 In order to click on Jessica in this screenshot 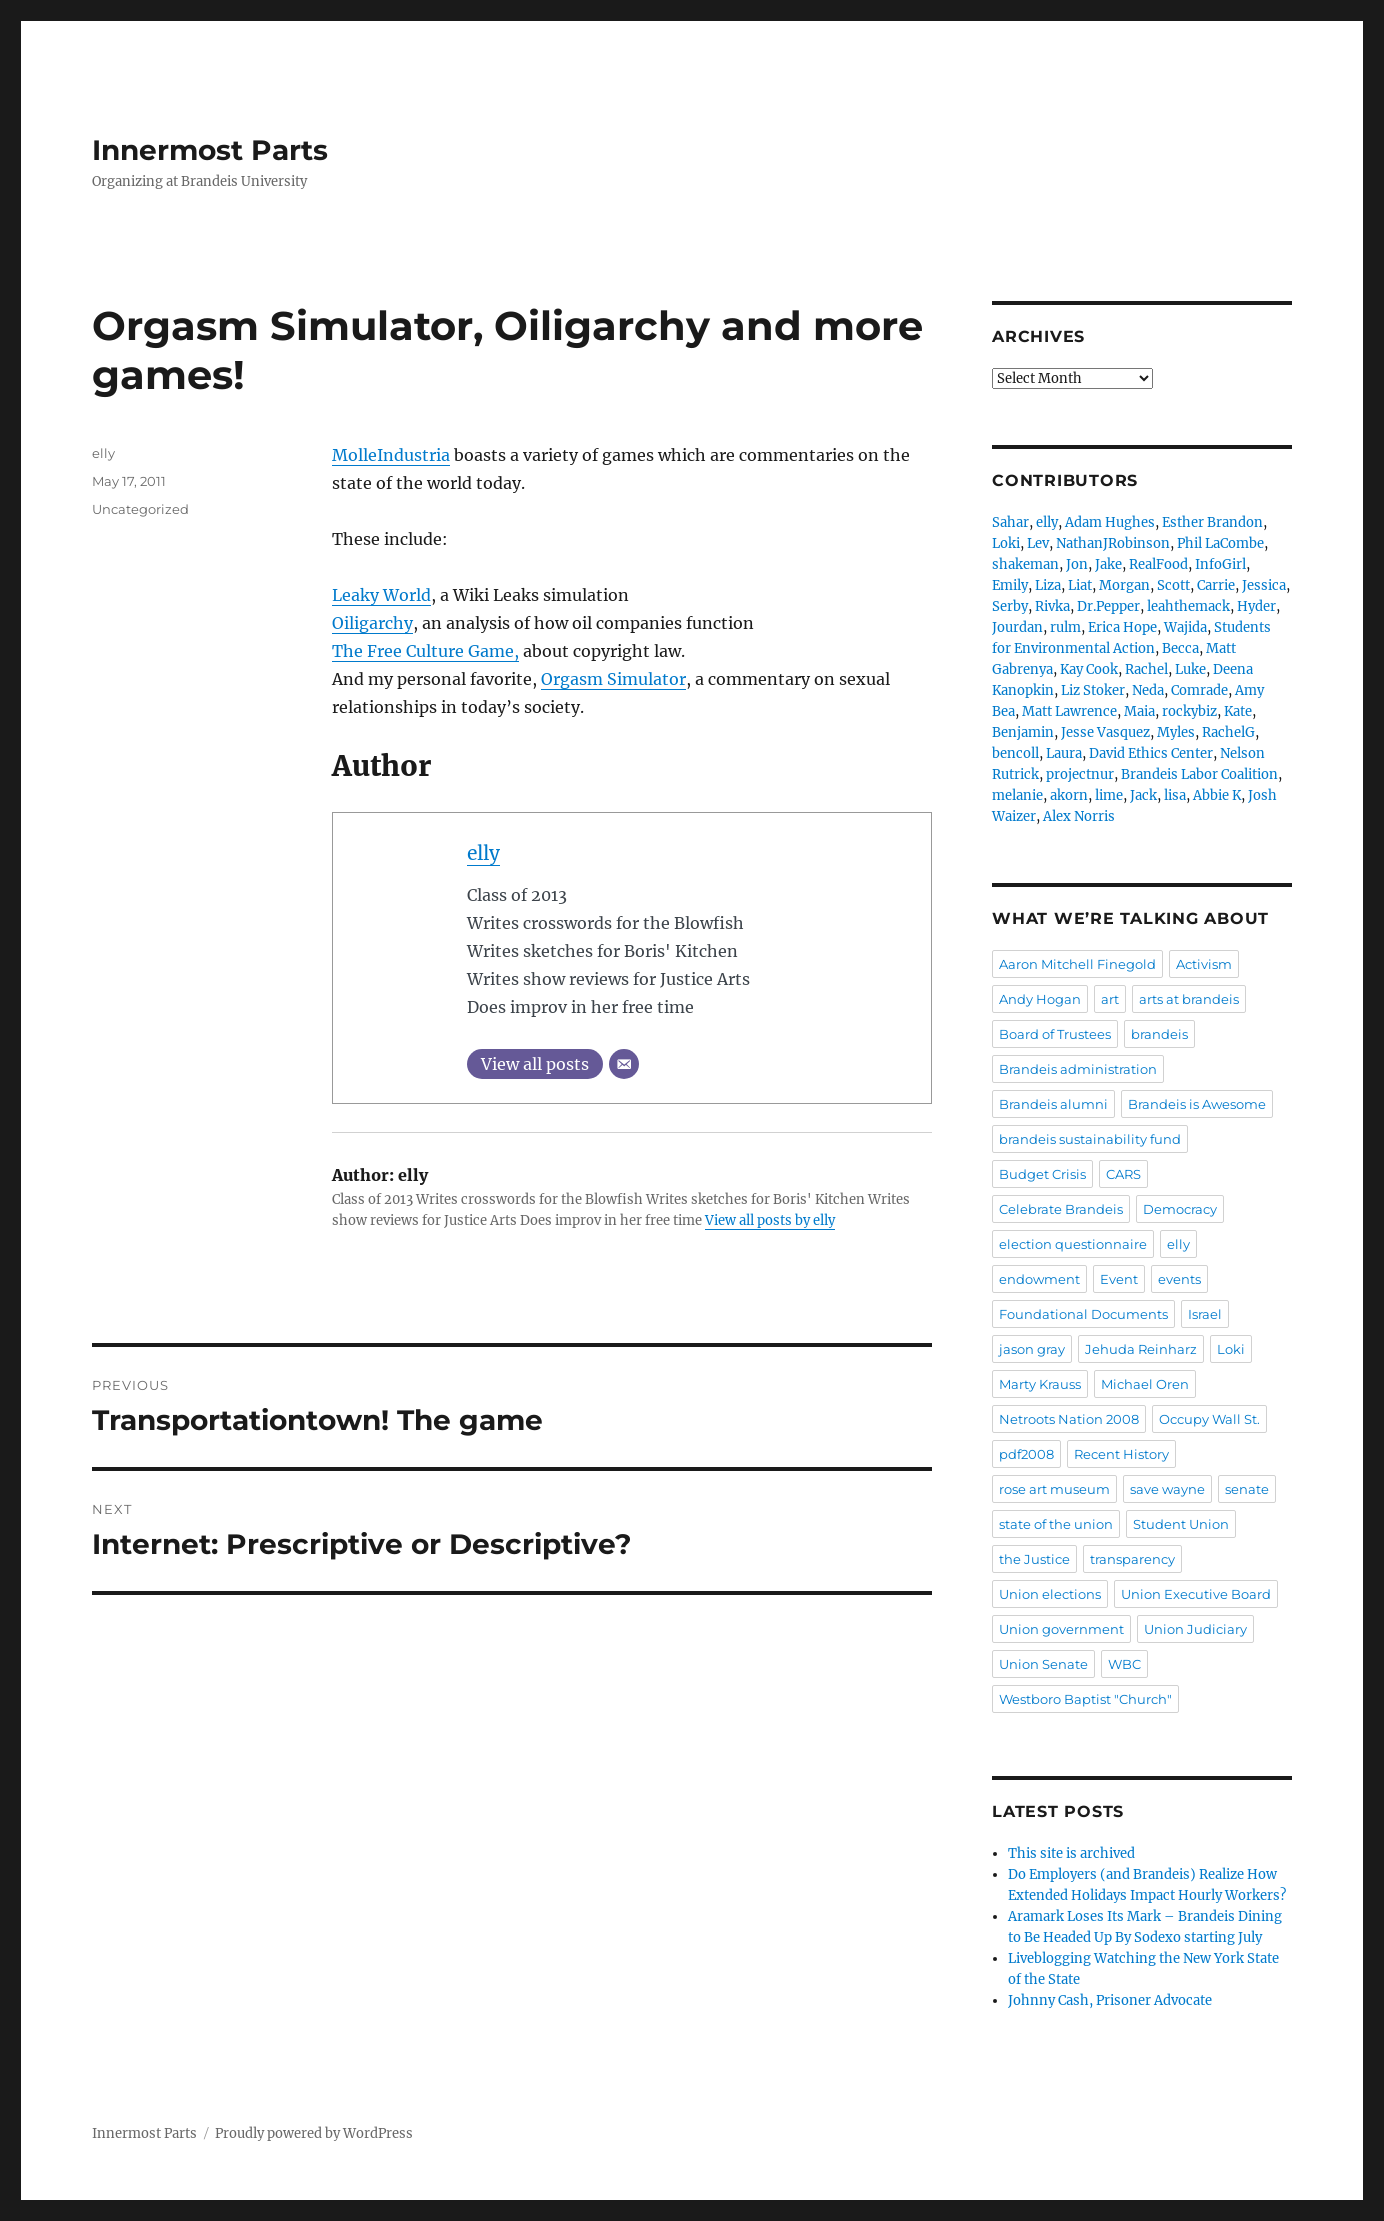, I will do `click(1264, 585)`.